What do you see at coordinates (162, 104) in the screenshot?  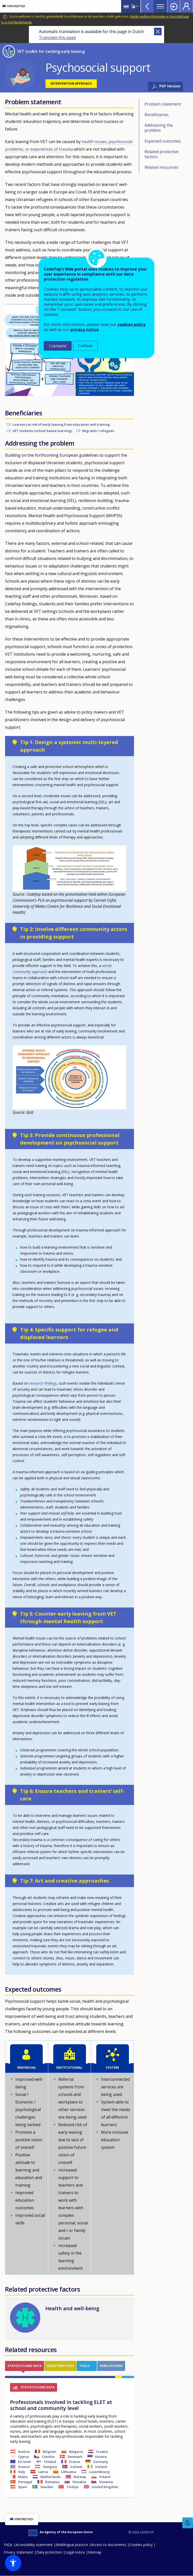 I see `Problem statement` at bounding box center [162, 104].